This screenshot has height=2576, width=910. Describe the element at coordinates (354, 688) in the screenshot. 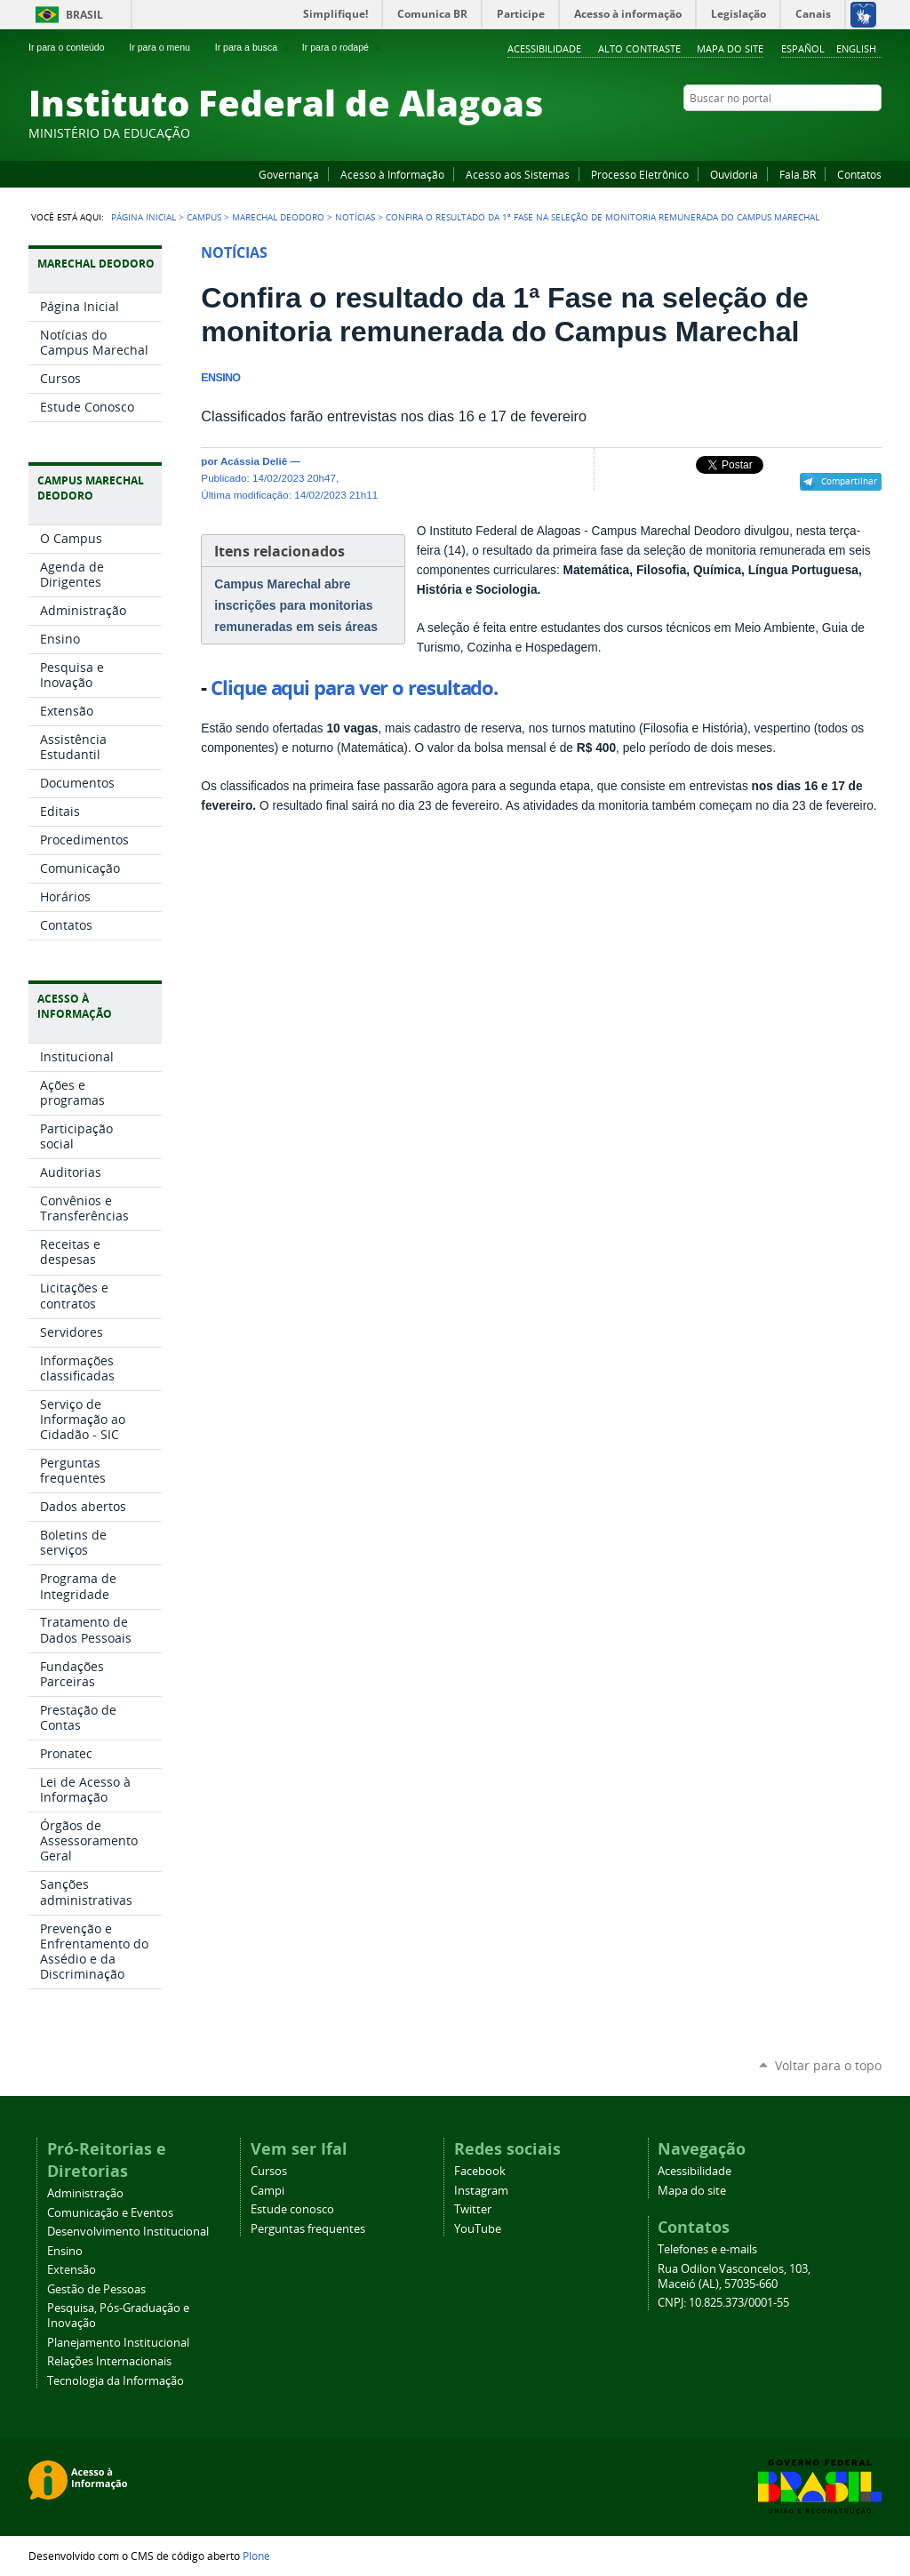

I see `Clique aqui para ver o resultado.` at that location.